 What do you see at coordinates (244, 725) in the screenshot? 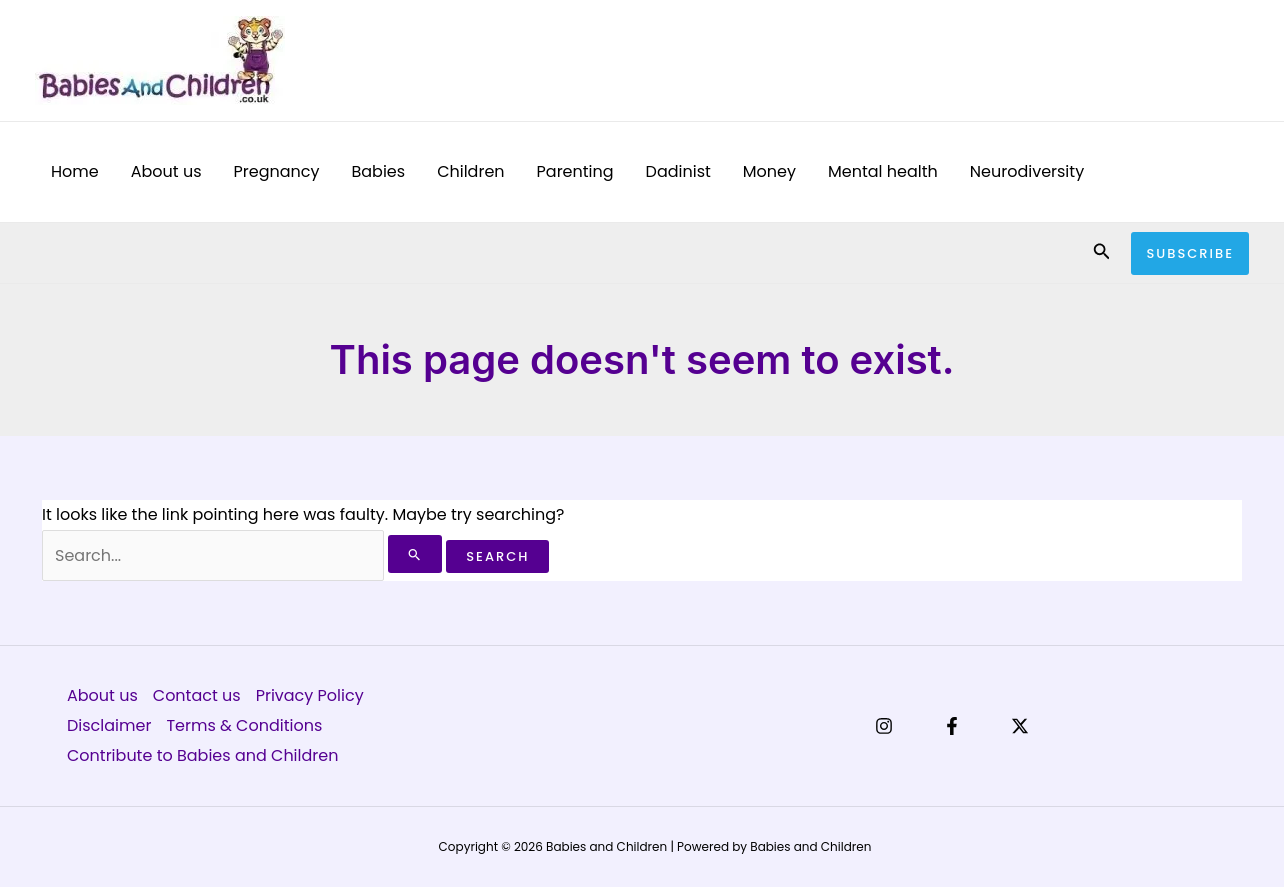
I see `Terms & Conditions` at bounding box center [244, 725].